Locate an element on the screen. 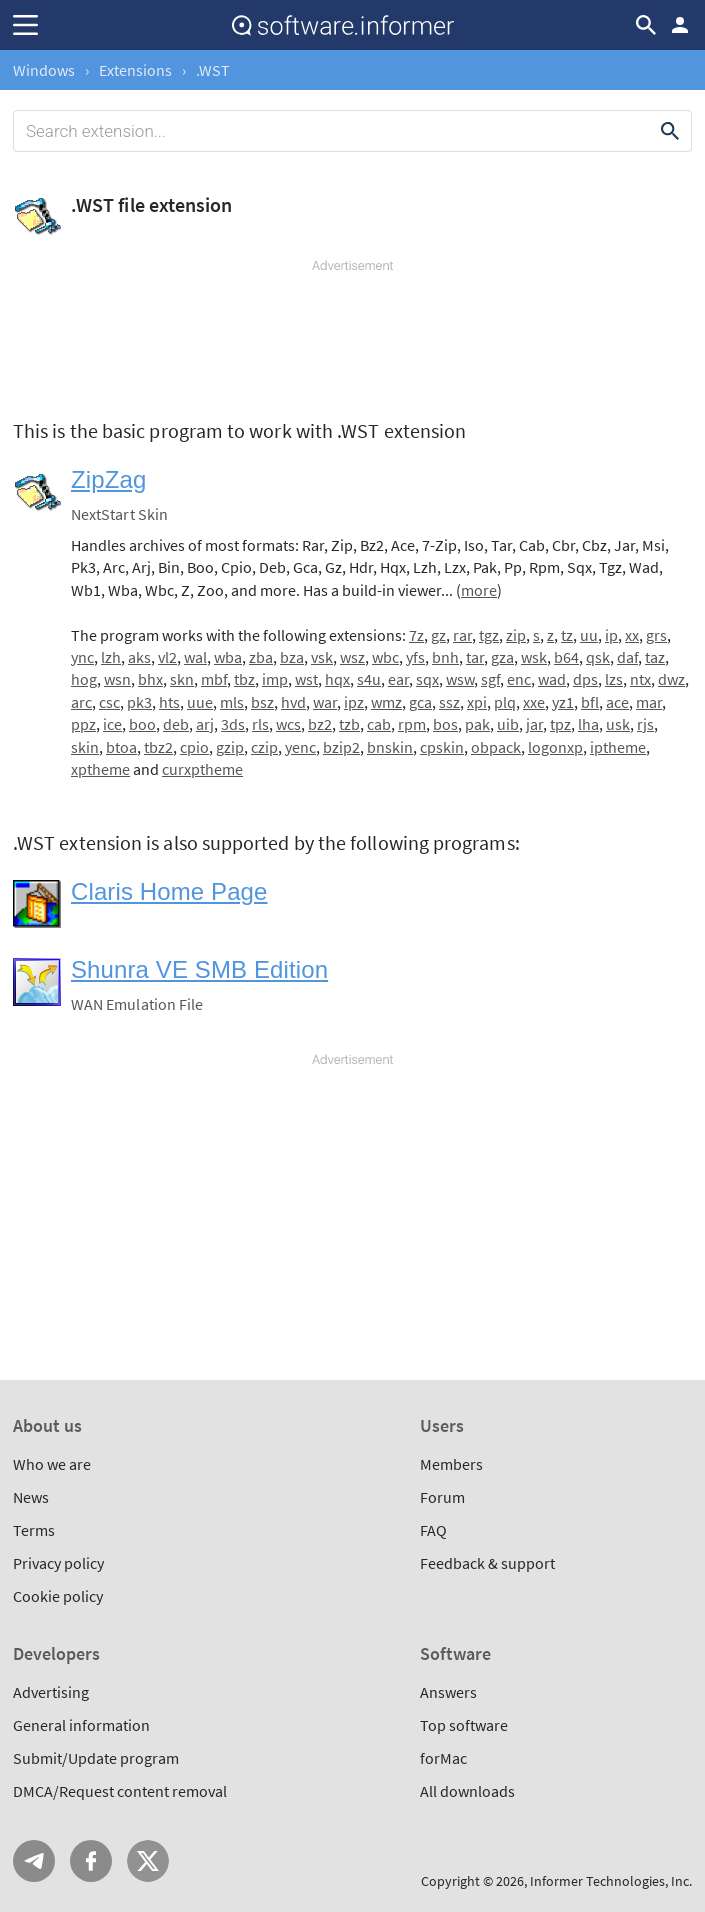 Image resolution: width=705 pixels, height=1912 pixels. wst is located at coordinates (306, 679).